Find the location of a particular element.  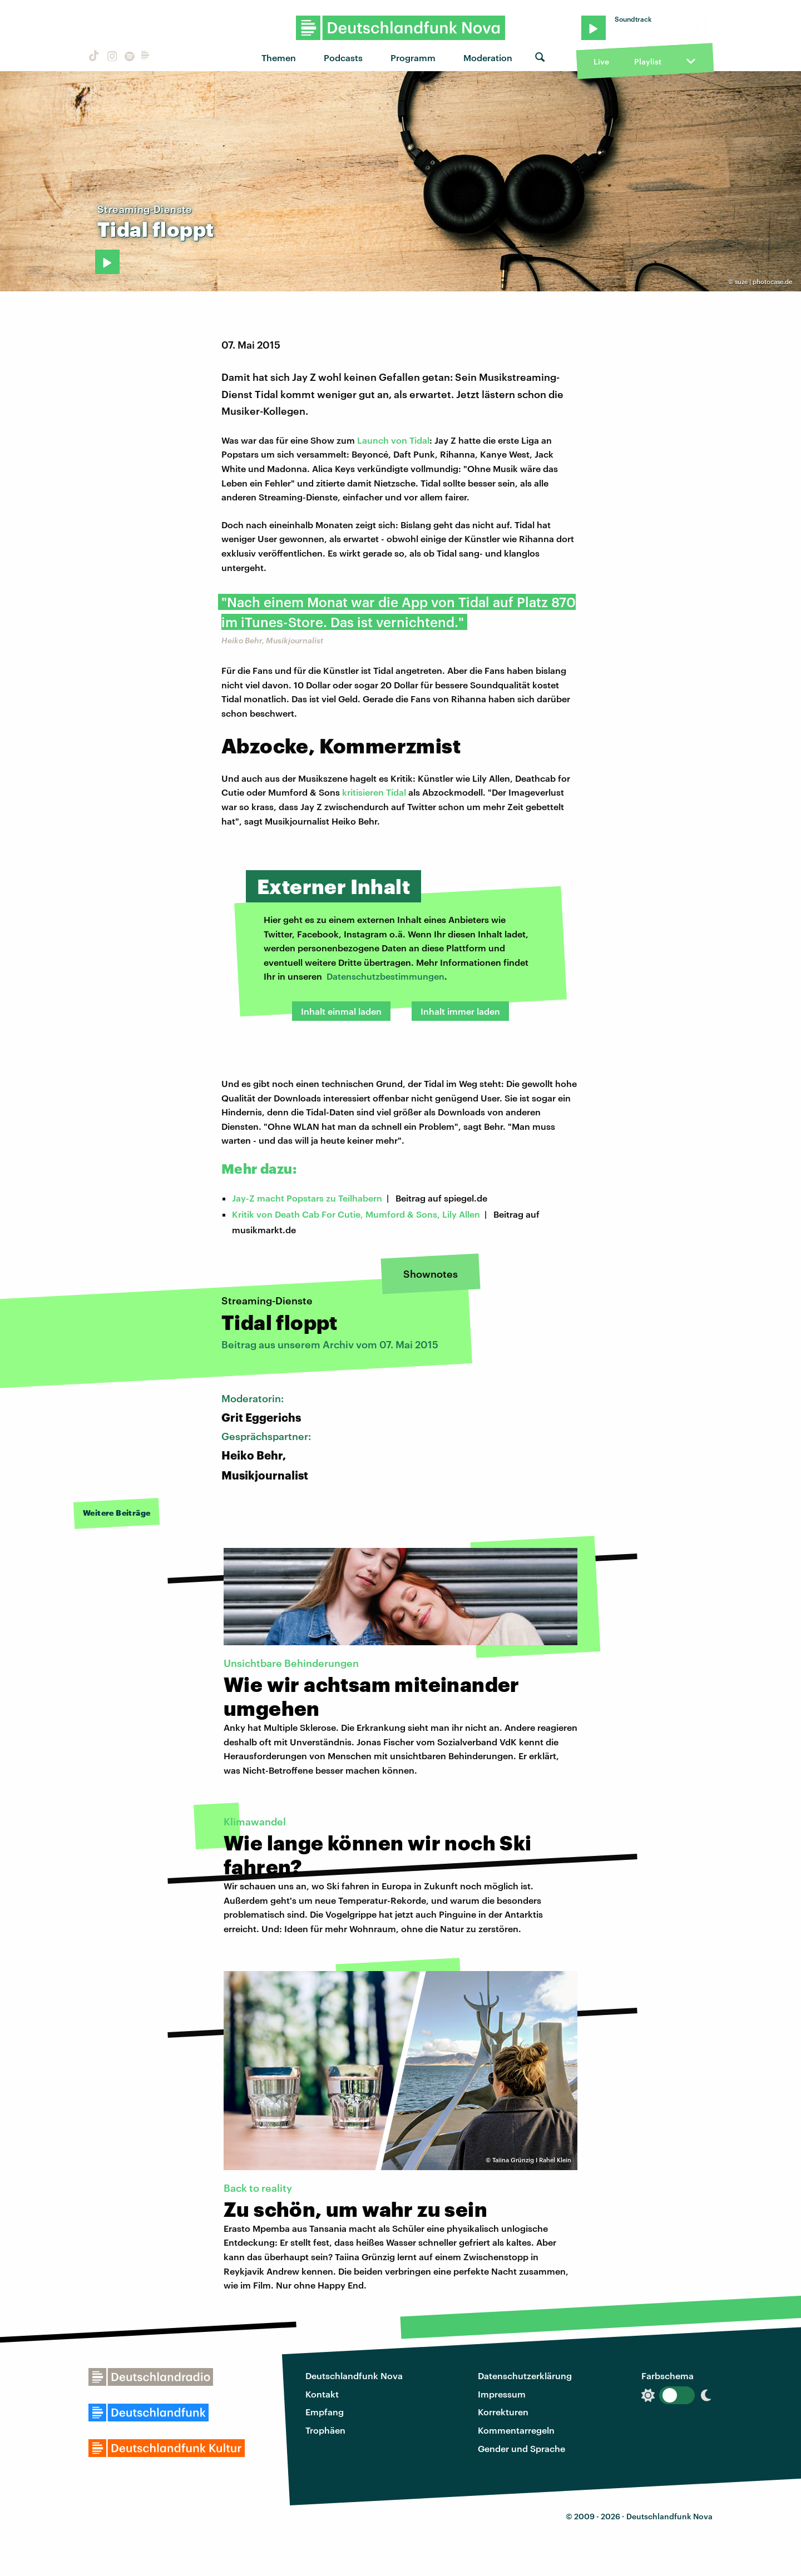

Kontakt is located at coordinates (322, 2394).